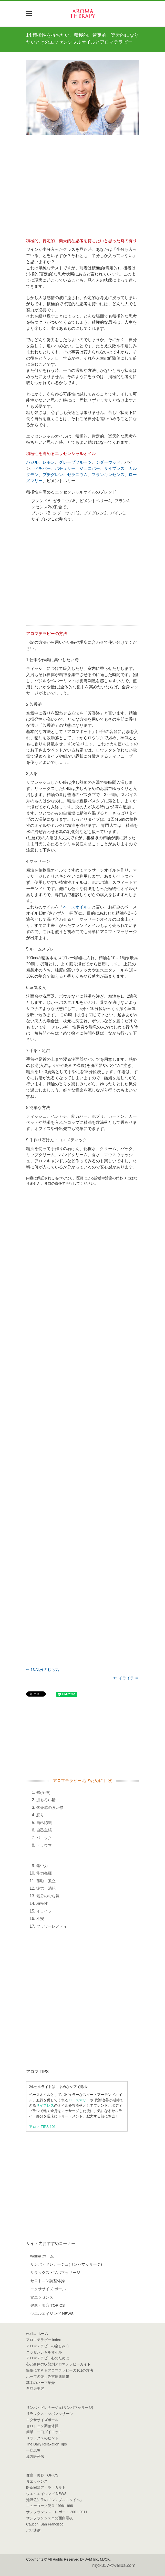 Image resolution: width=165 pixels, height=2576 pixels. Describe the element at coordinates (108, 474) in the screenshot. I see `フランキンセンス` at that location.